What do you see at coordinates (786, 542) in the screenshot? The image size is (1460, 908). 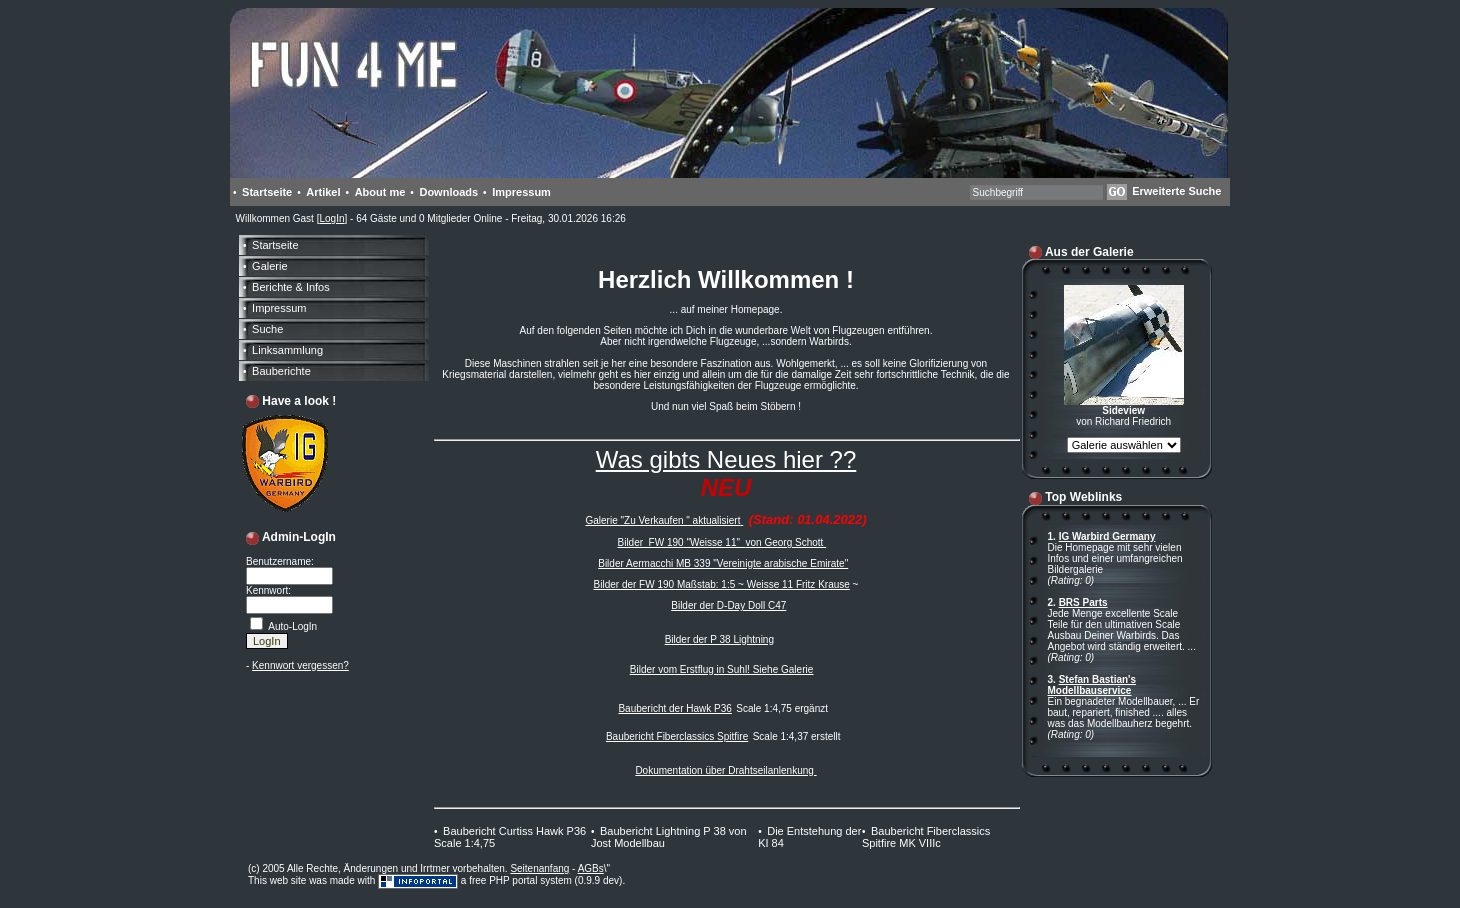 I see `von Georg Schott` at bounding box center [786, 542].